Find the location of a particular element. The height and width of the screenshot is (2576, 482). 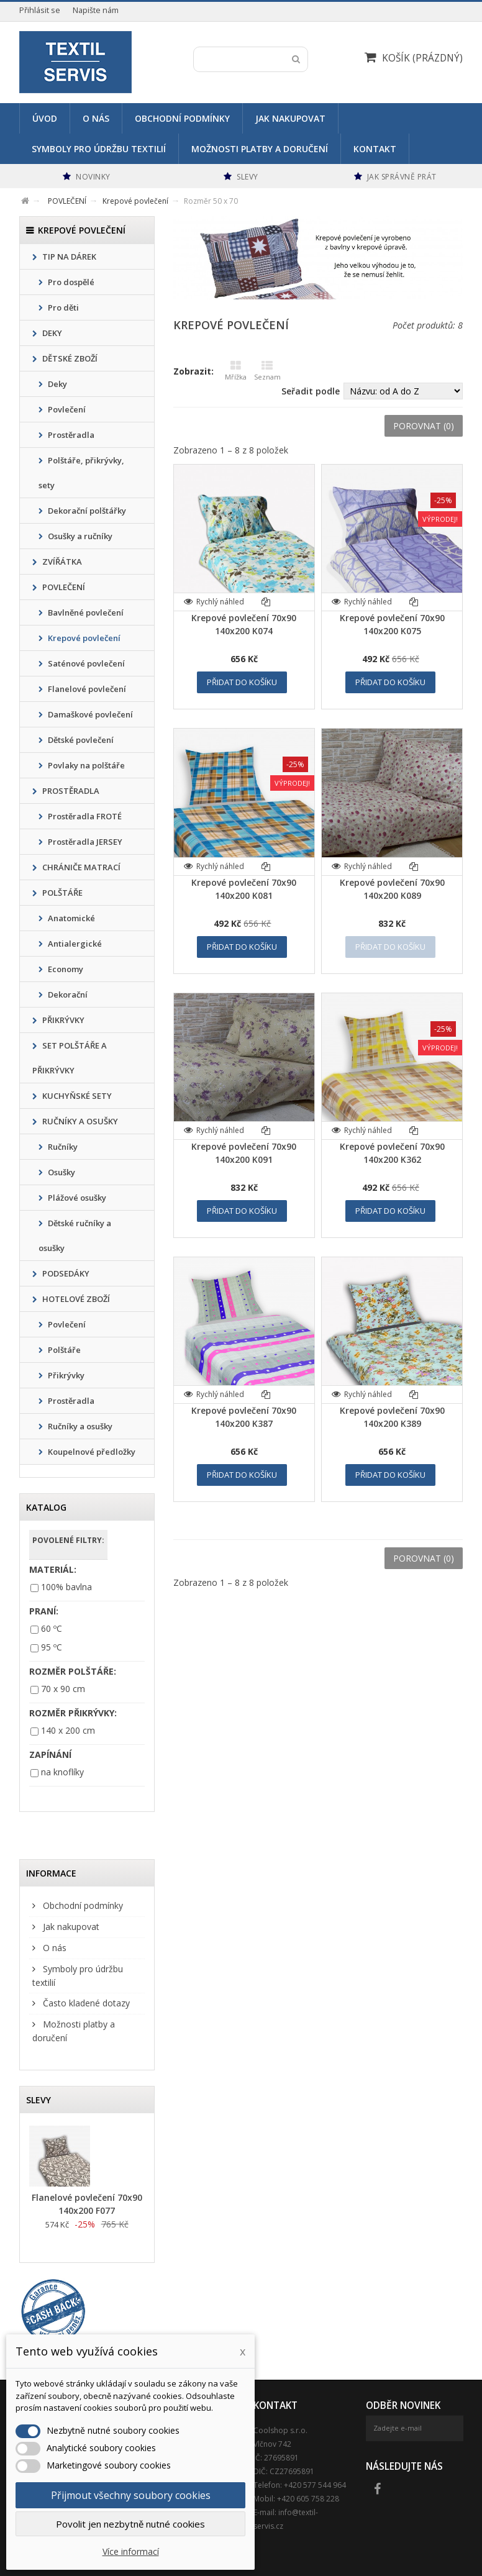

Symboly pro údržbu textilií is located at coordinates (99, 149).